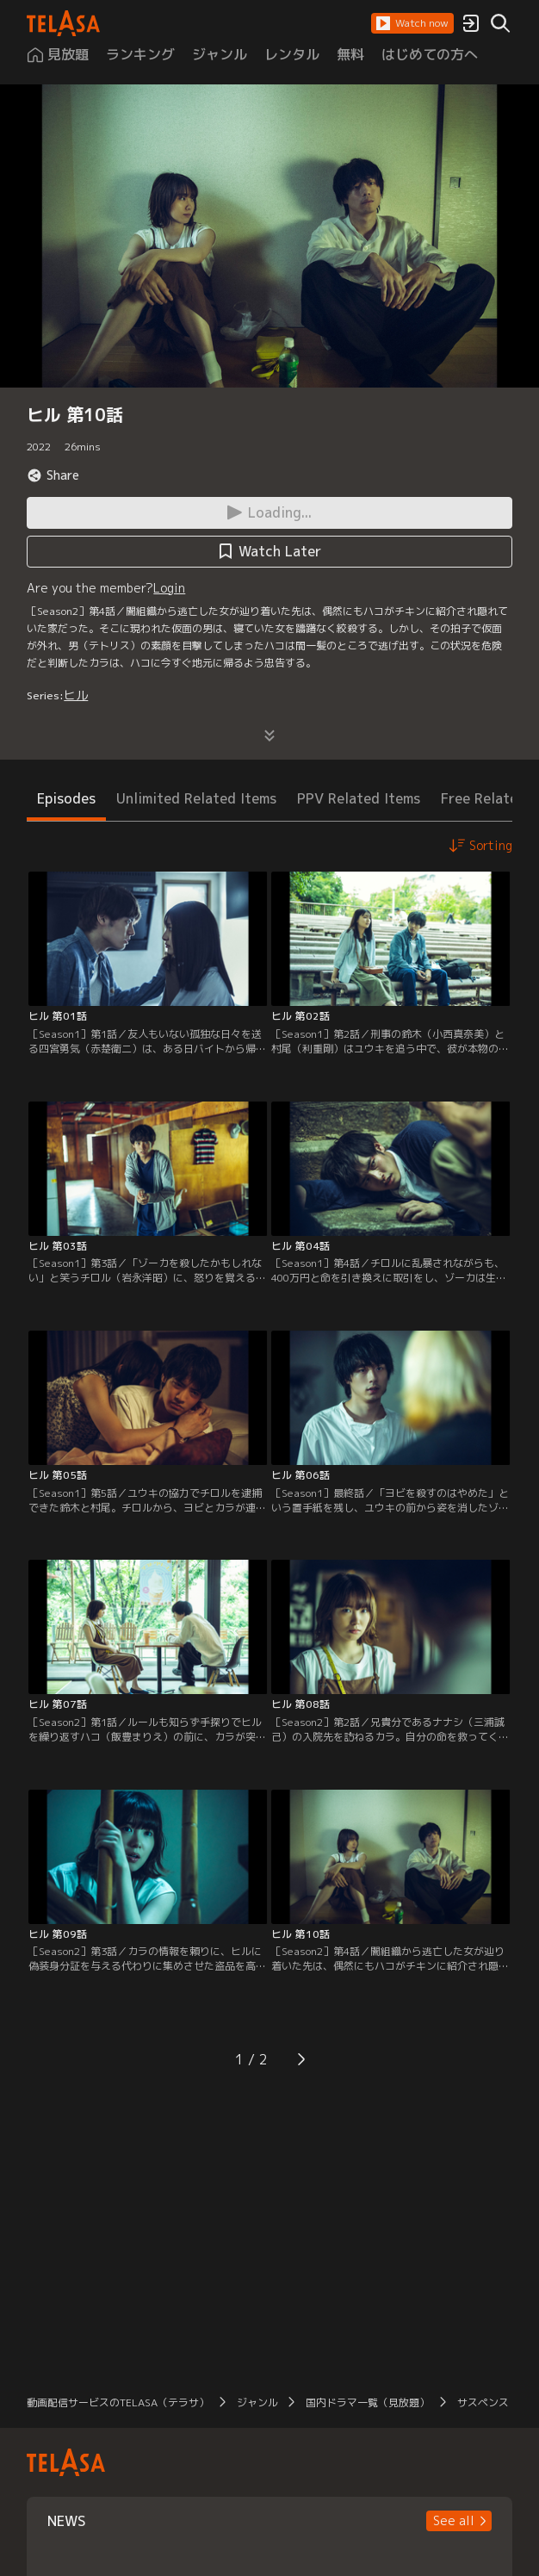 The width and height of the screenshot is (539, 2576). Describe the element at coordinates (368, 2402) in the screenshot. I see `国内ドラマ一覧（見放題）` at that location.